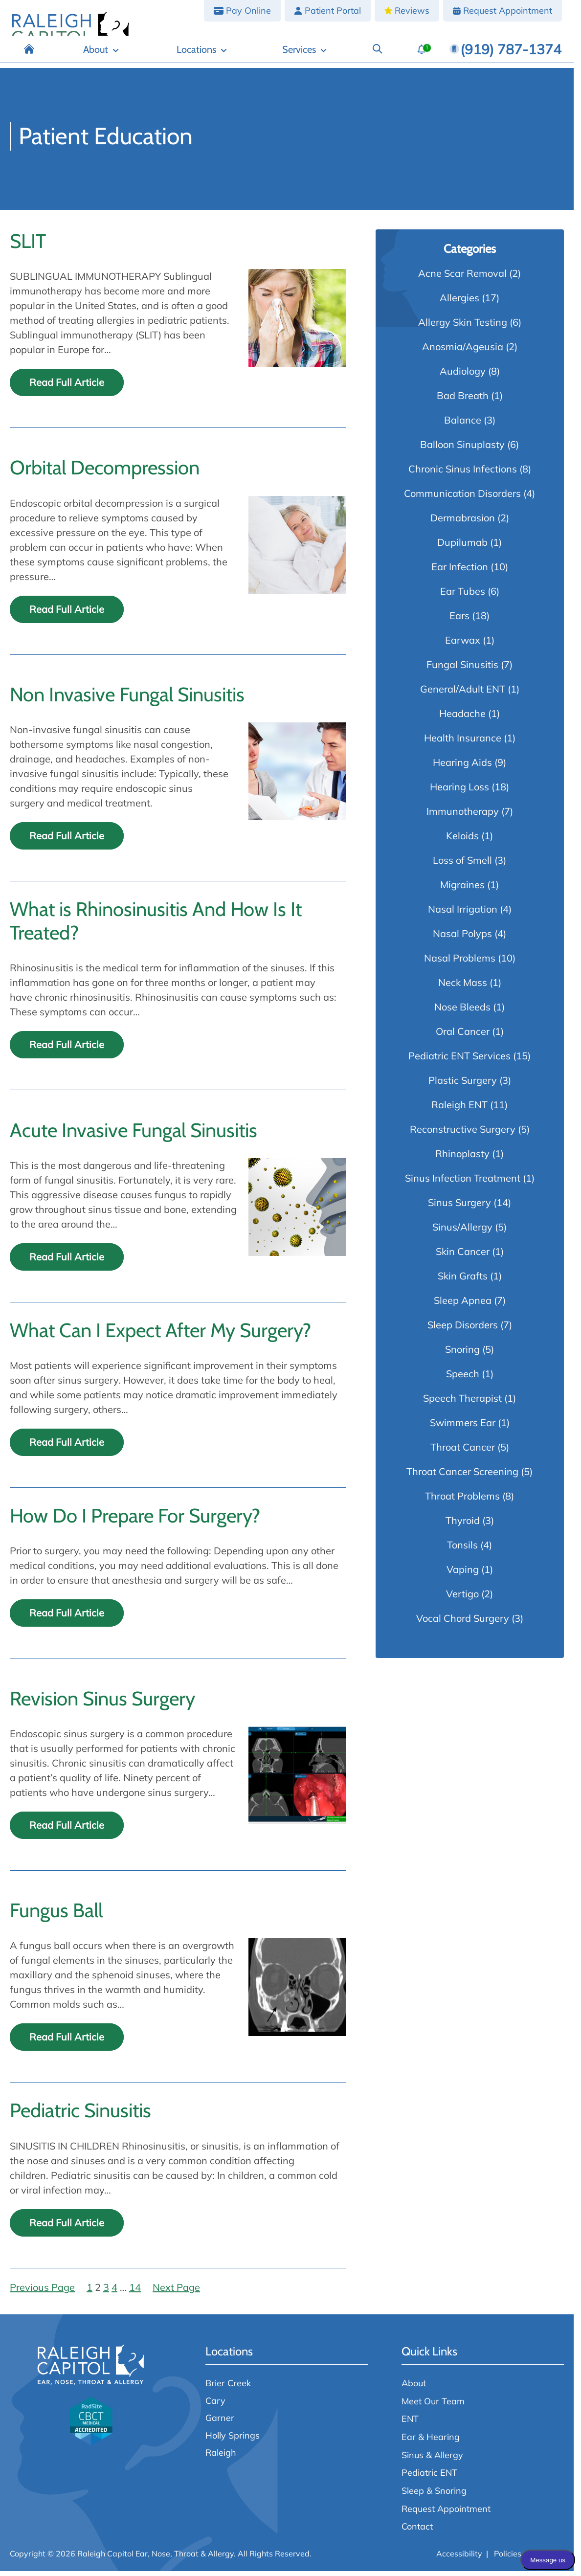 This screenshot has height=2576, width=581. Describe the element at coordinates (462, 694) in the screenshot. I see `General/Adult ENT` at that location.